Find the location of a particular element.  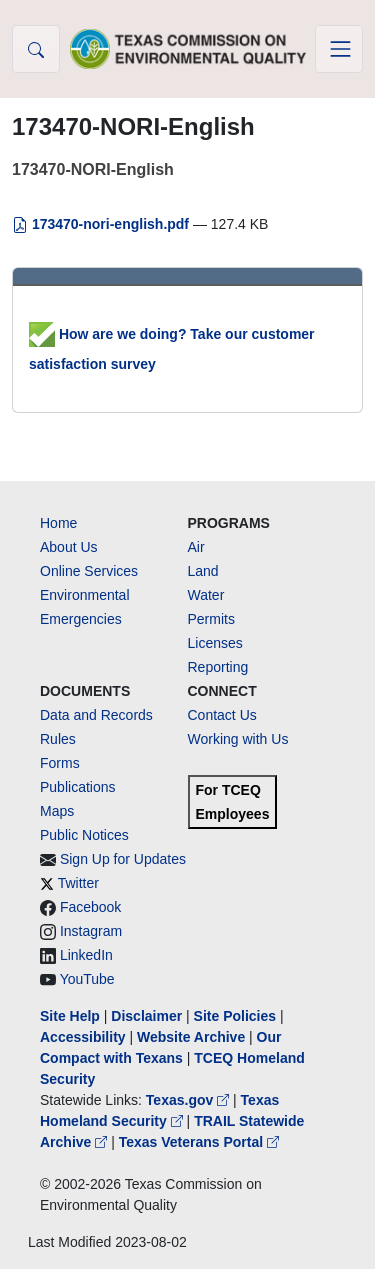

Texas.gov is located at coordinates (189, 1100).